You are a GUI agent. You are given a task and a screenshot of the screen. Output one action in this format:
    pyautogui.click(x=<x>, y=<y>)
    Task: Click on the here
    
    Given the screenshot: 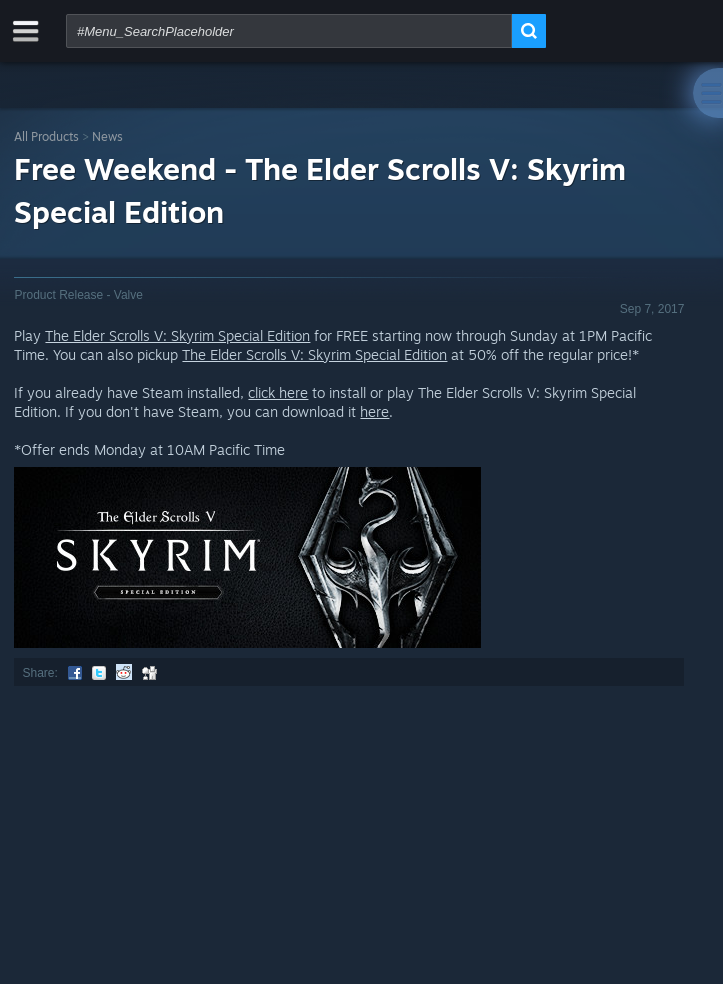 What is the action you would take?
    pyautogui.click(x=374, y=411)
    